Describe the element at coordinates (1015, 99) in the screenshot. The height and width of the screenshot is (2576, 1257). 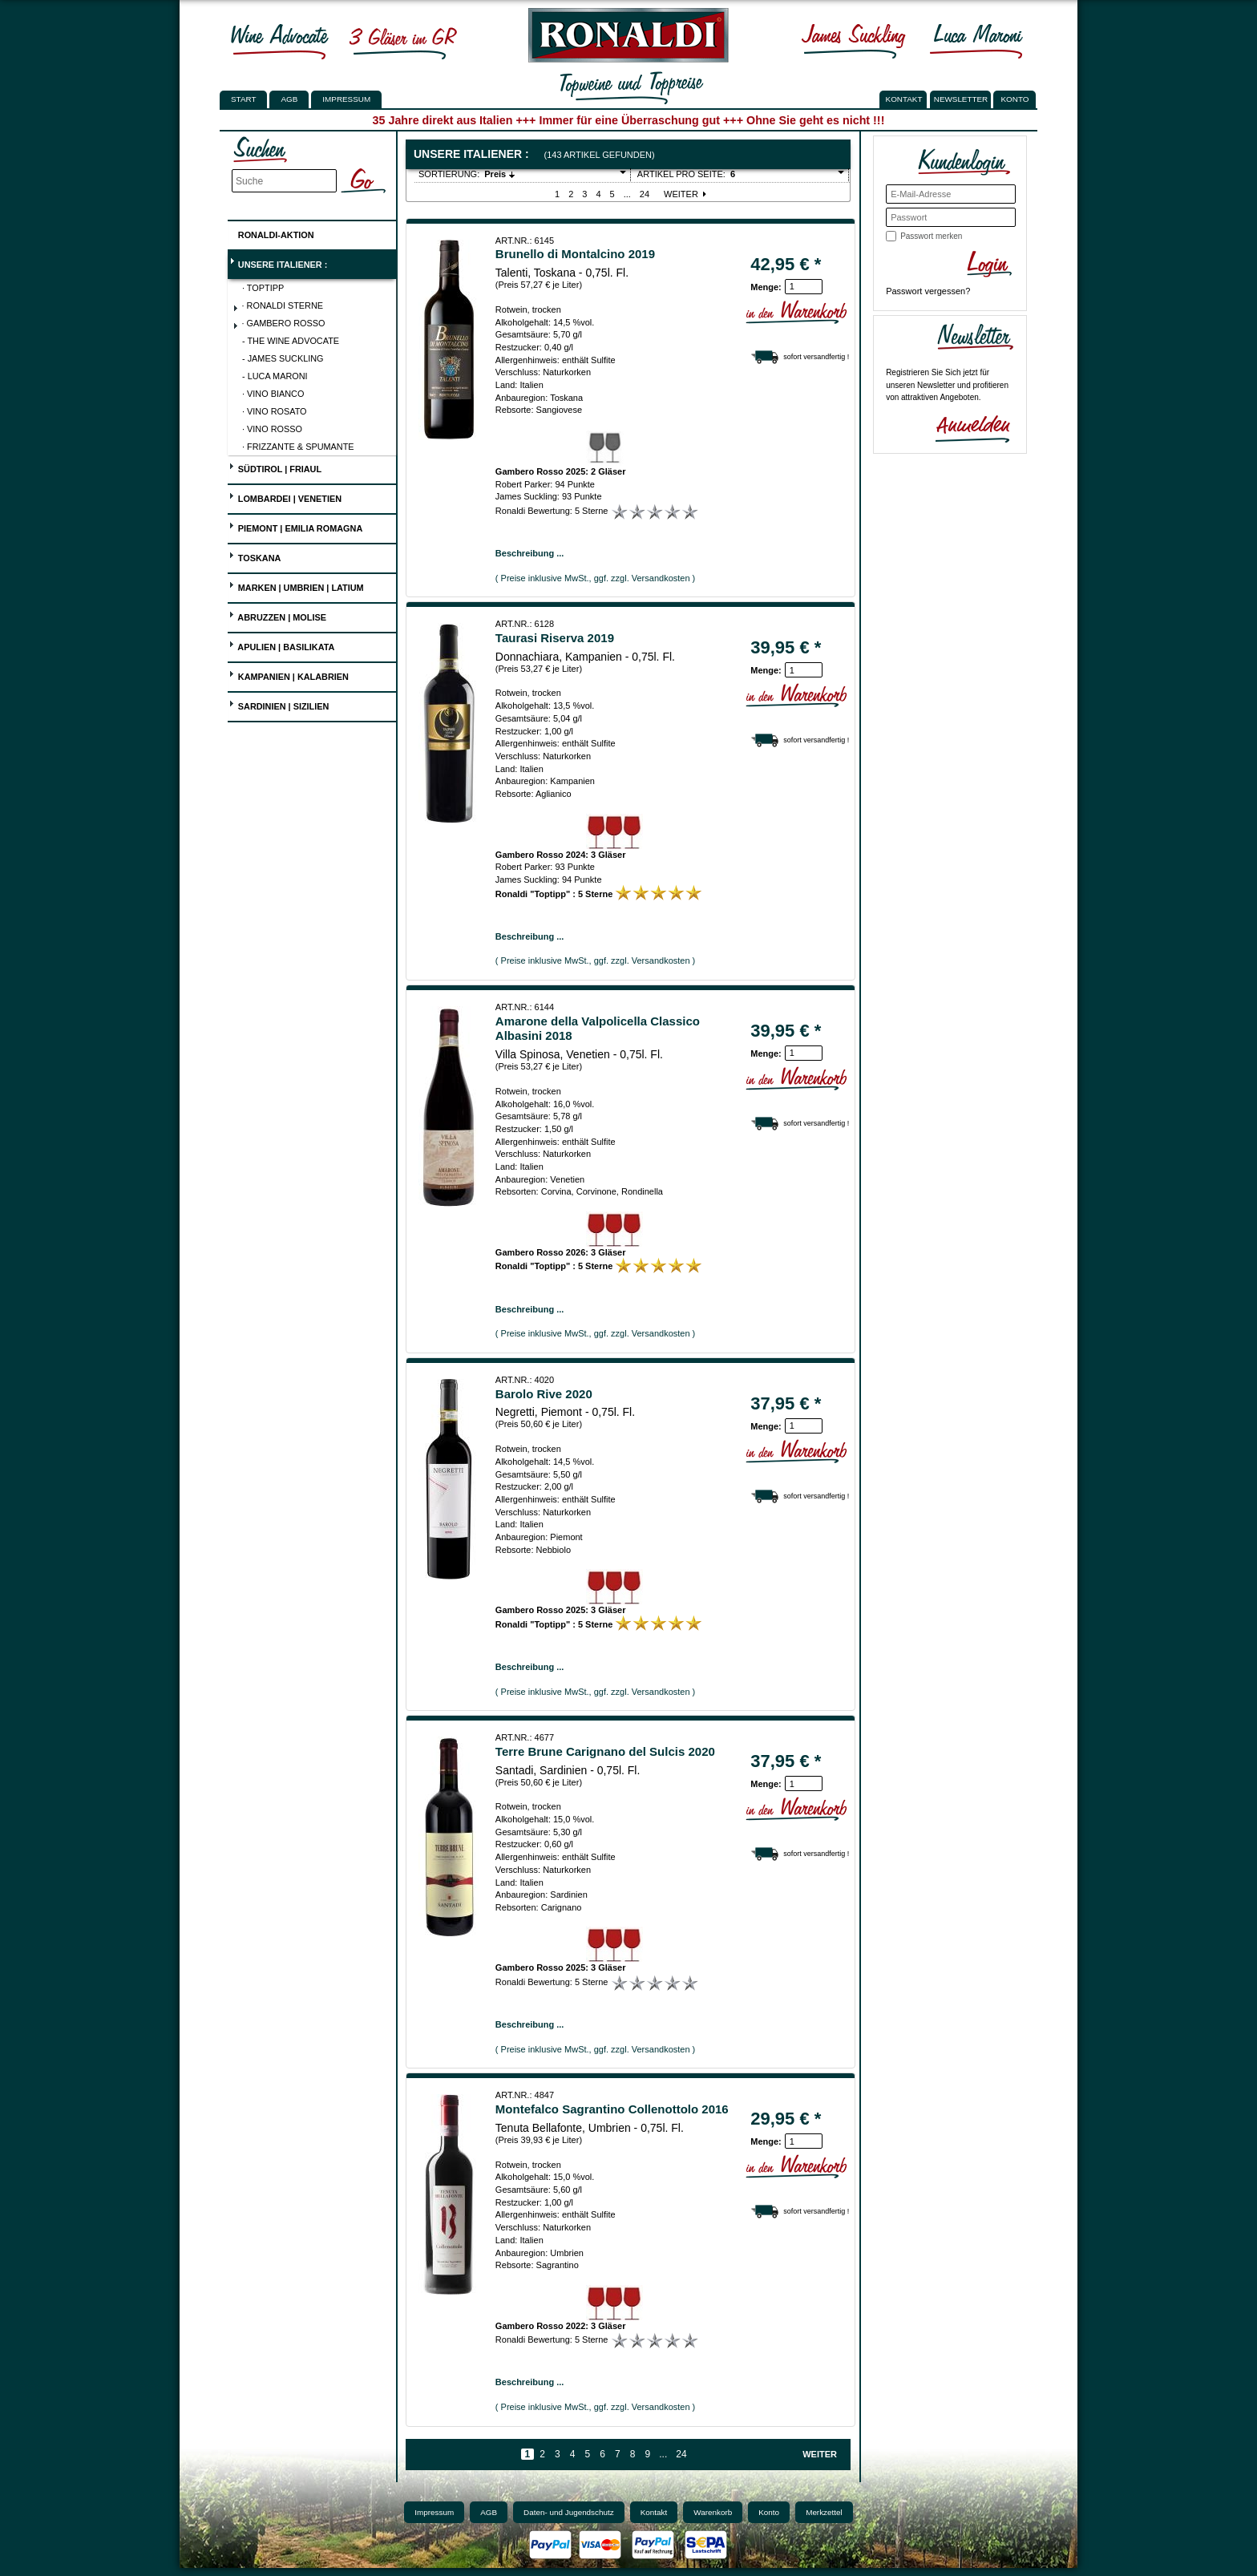
I see `KONTO` at that location.